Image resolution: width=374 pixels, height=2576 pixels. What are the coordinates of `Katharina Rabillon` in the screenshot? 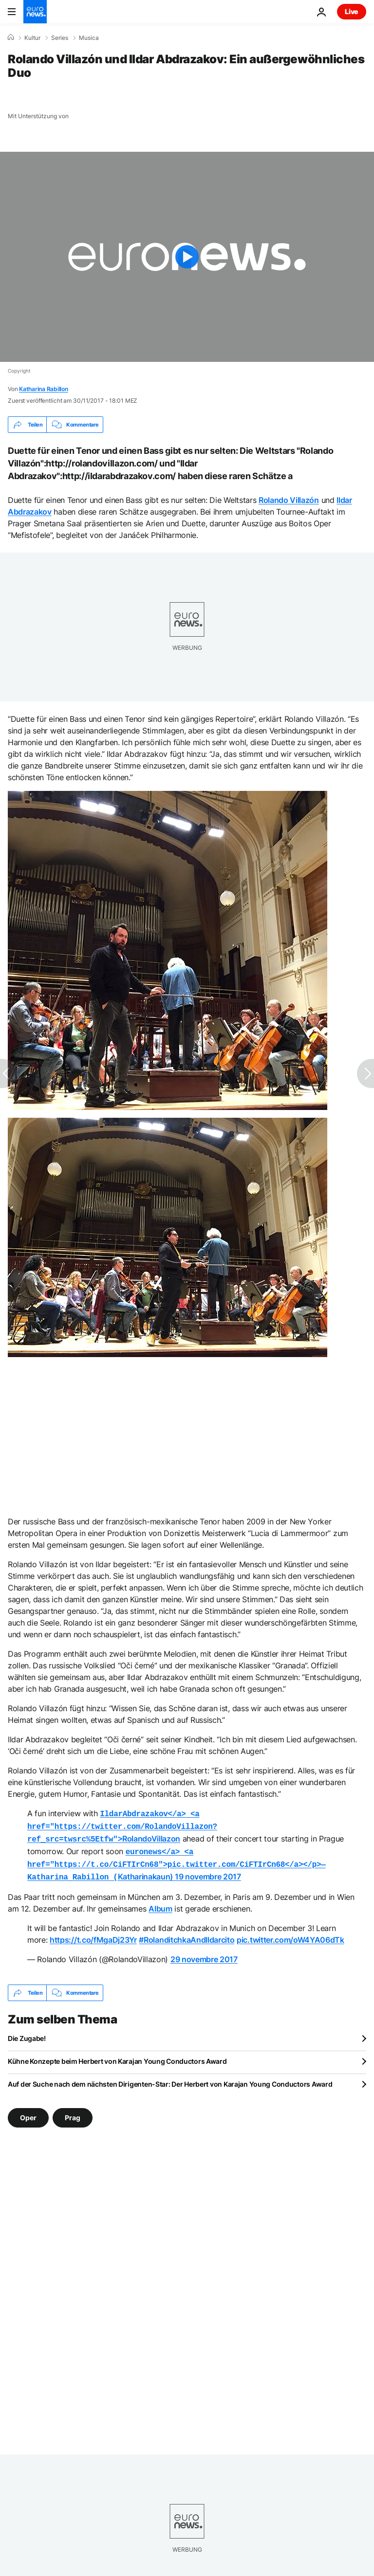 It's located at (43, 389).